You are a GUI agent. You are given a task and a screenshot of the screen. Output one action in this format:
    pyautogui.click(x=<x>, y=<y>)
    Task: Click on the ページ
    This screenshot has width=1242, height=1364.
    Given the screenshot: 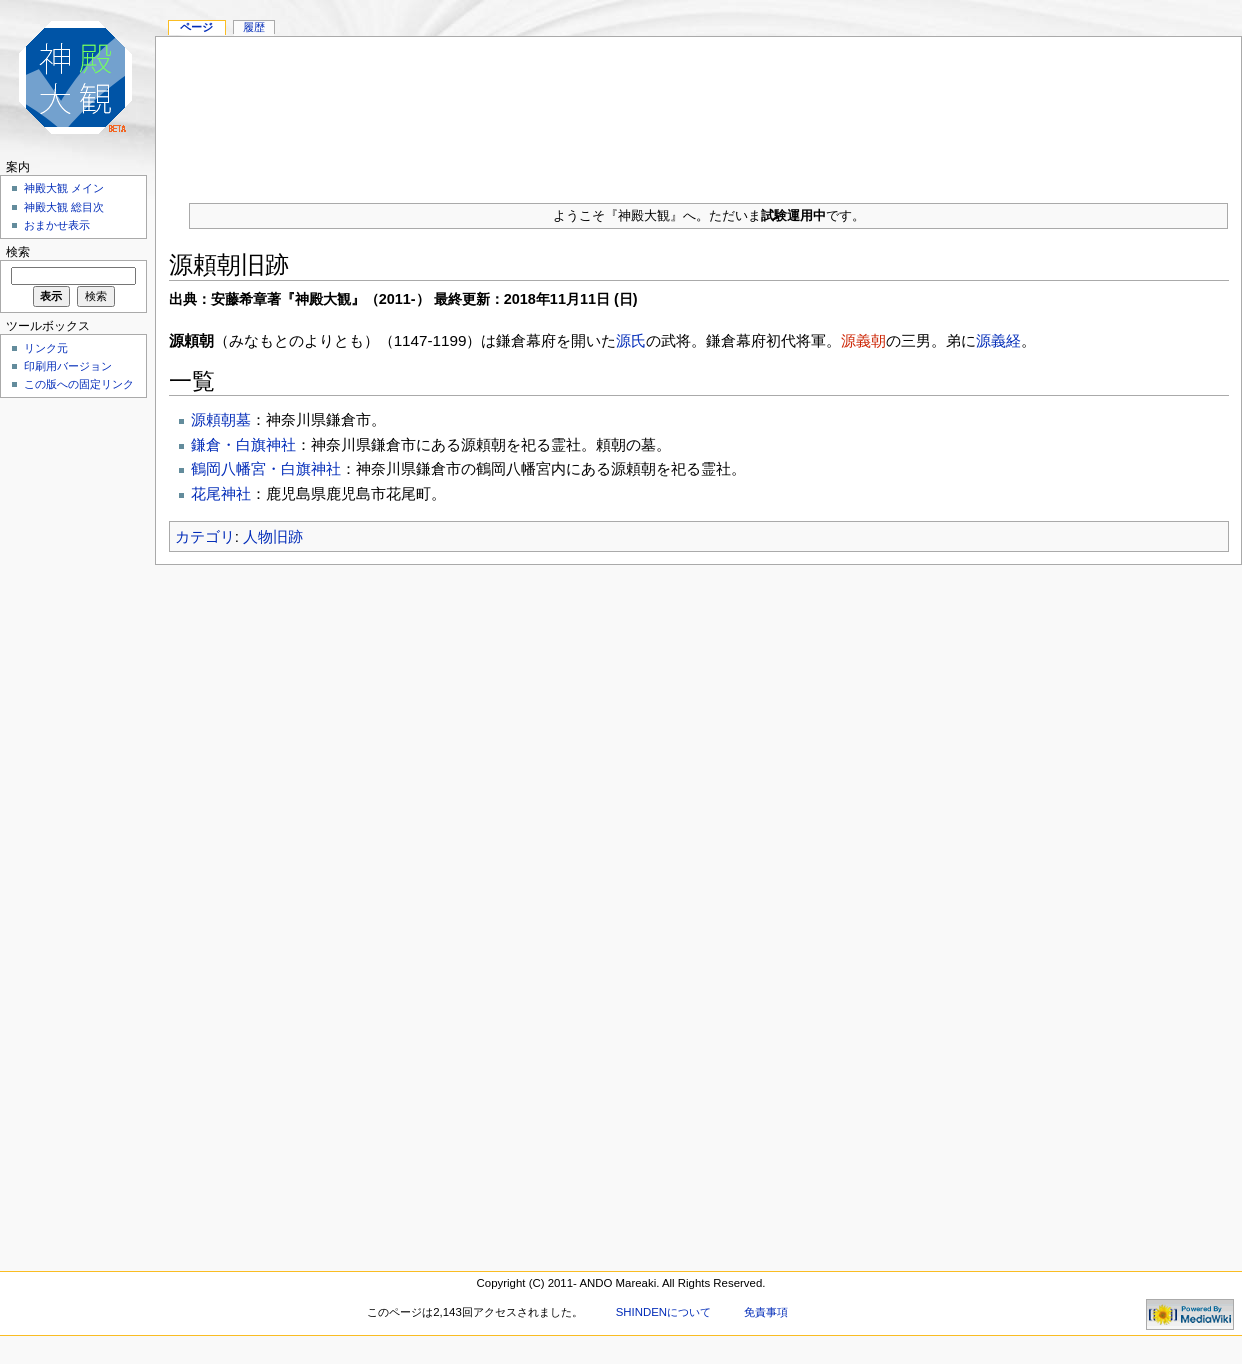 What is the action you would take?
    pyautogui.click(x=196, y=27)
    